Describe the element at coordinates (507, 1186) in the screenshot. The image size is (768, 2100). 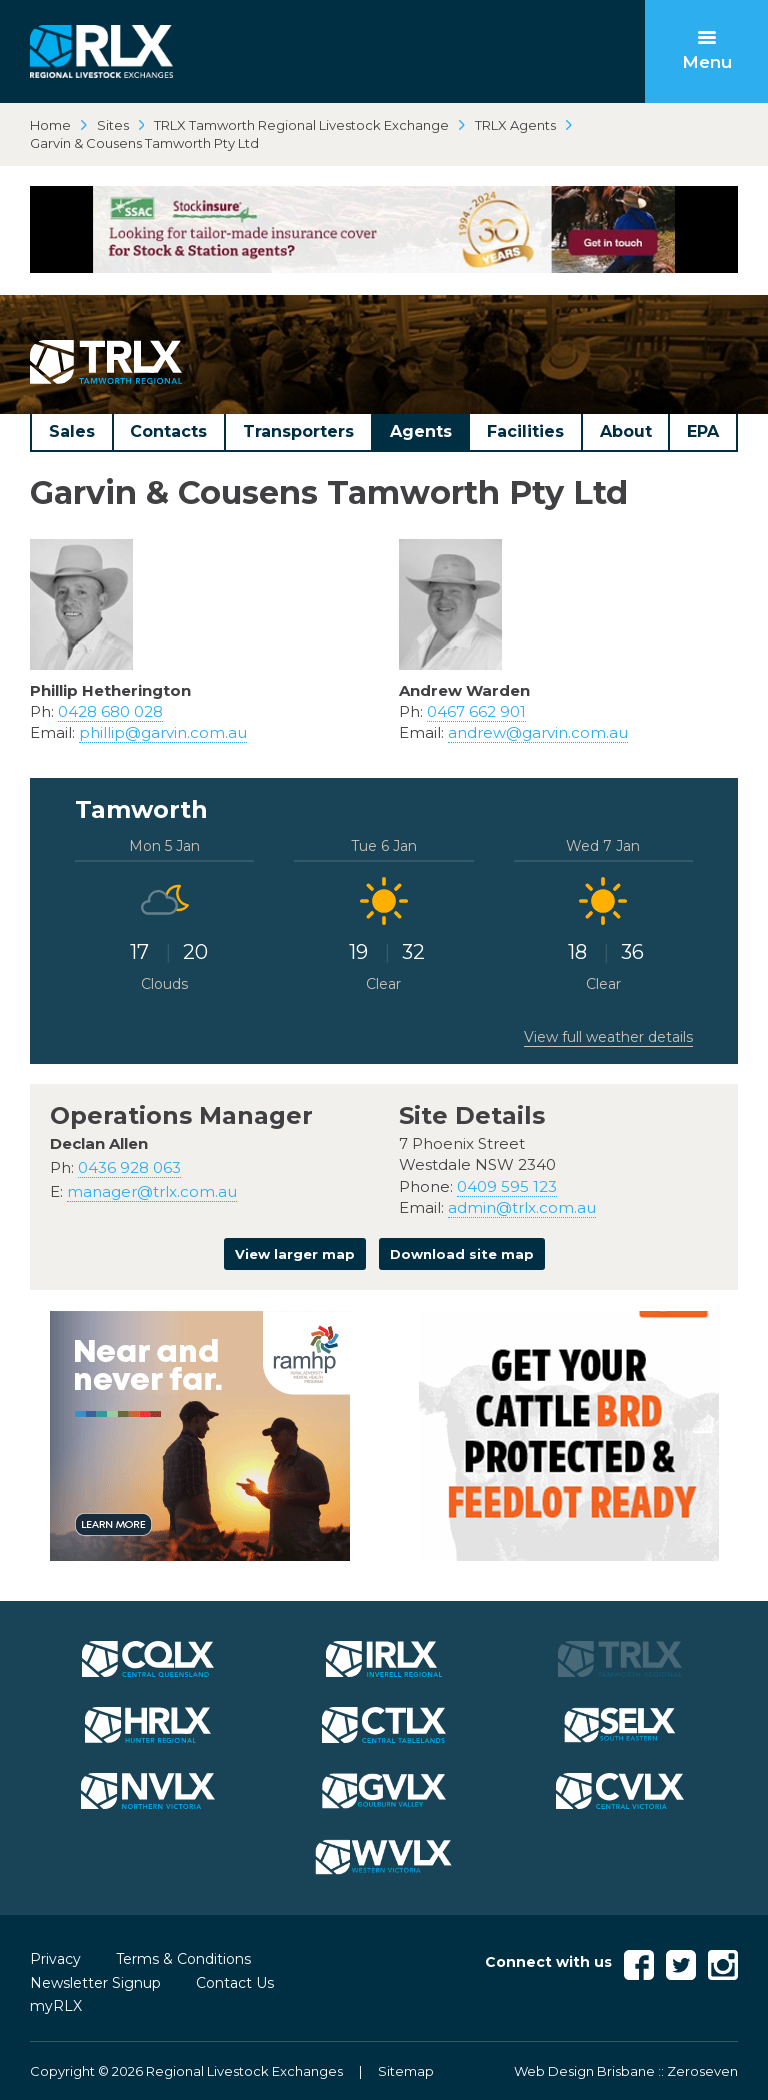
I see `0409 595 123` at that location.